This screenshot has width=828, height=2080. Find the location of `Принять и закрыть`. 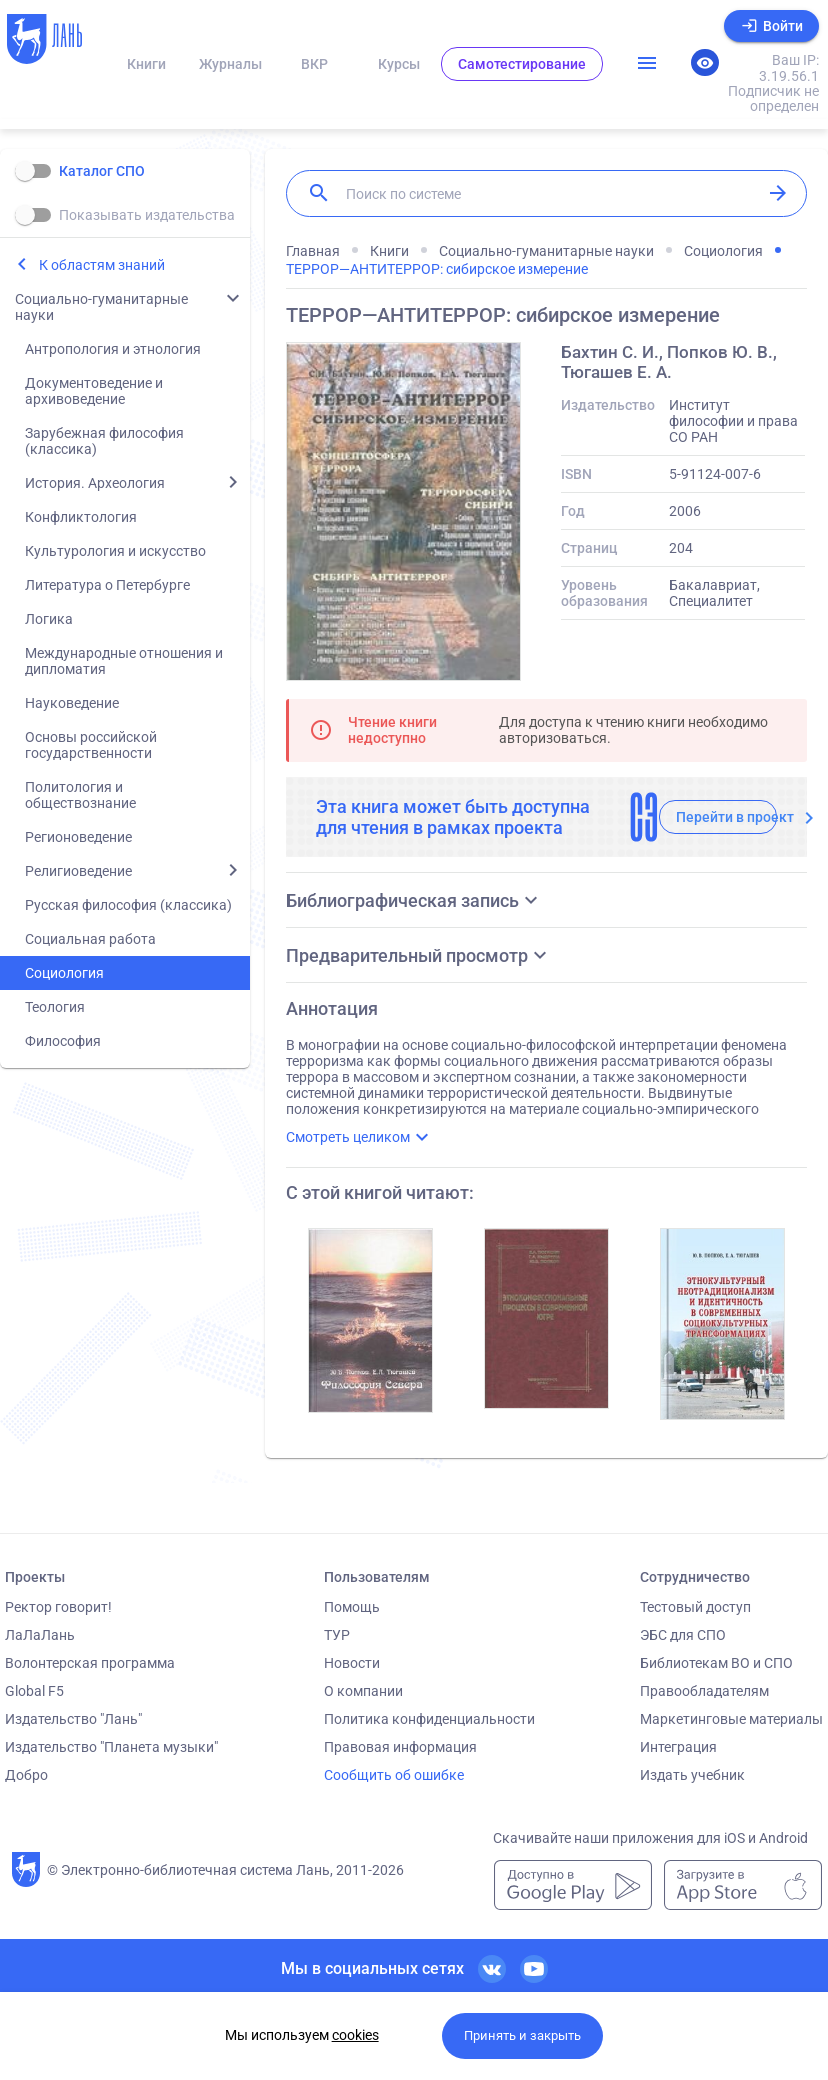

Принять и закрыть is located at coordinates (522, 2035).